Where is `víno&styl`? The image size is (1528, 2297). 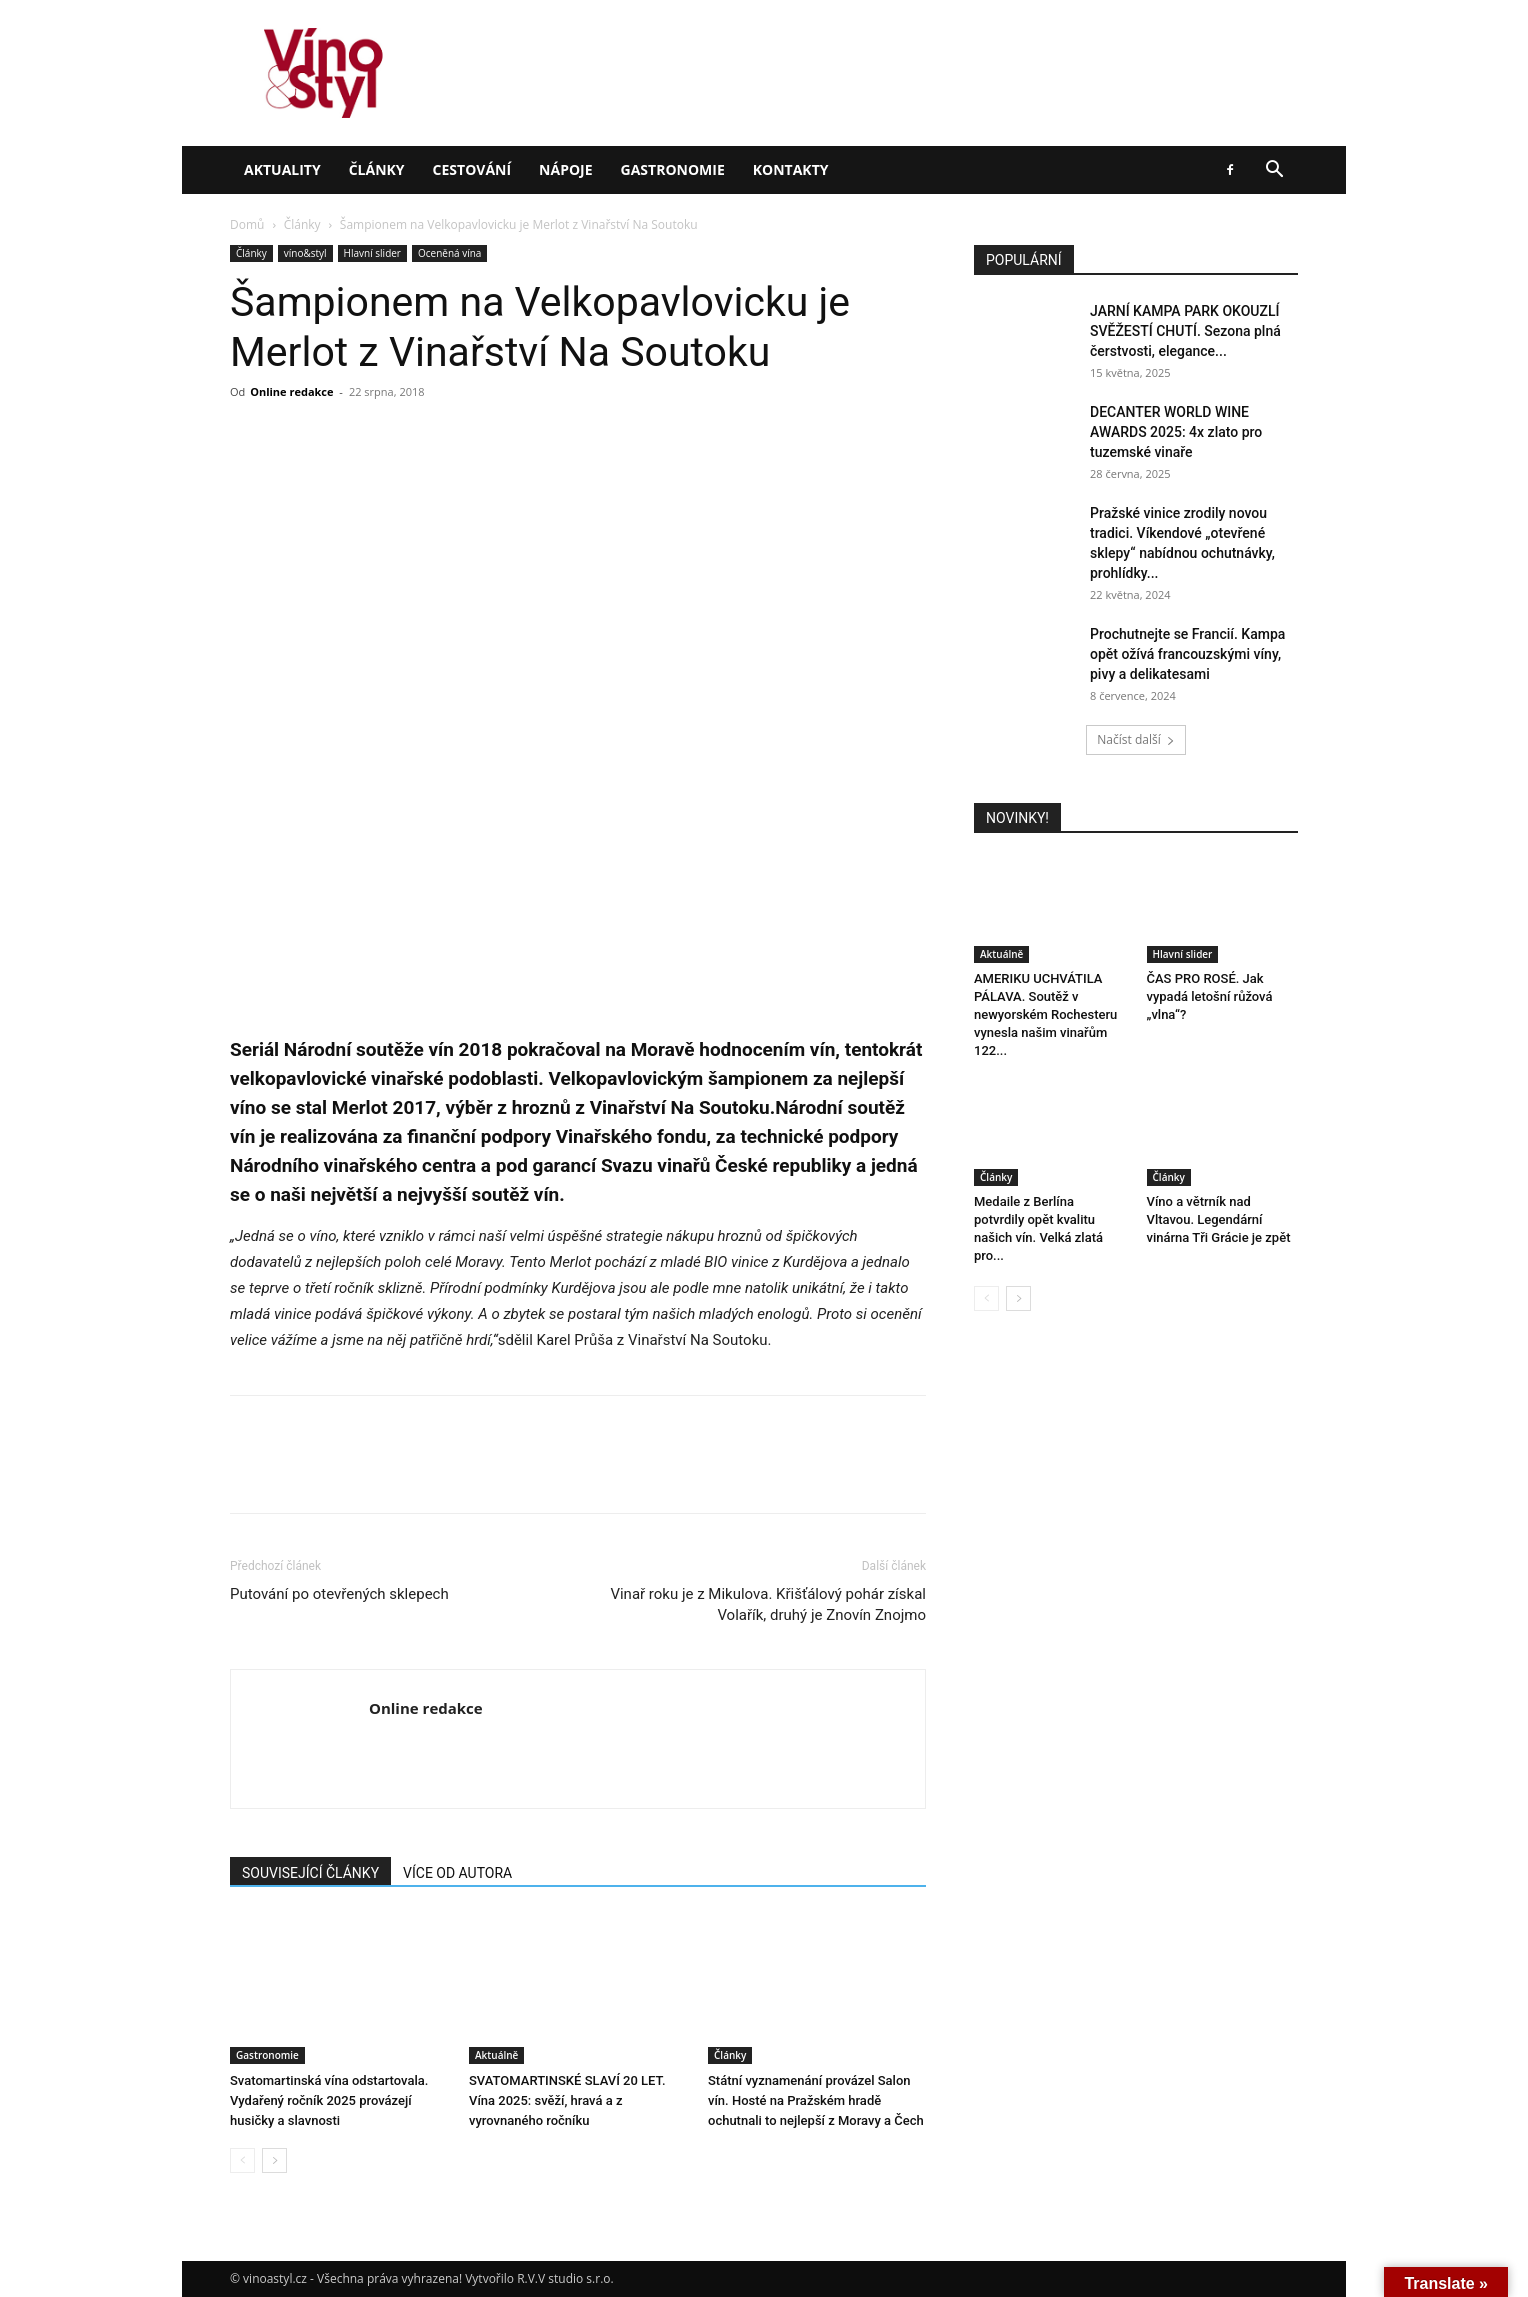 víno&styl is located at coordinates (305, 253).